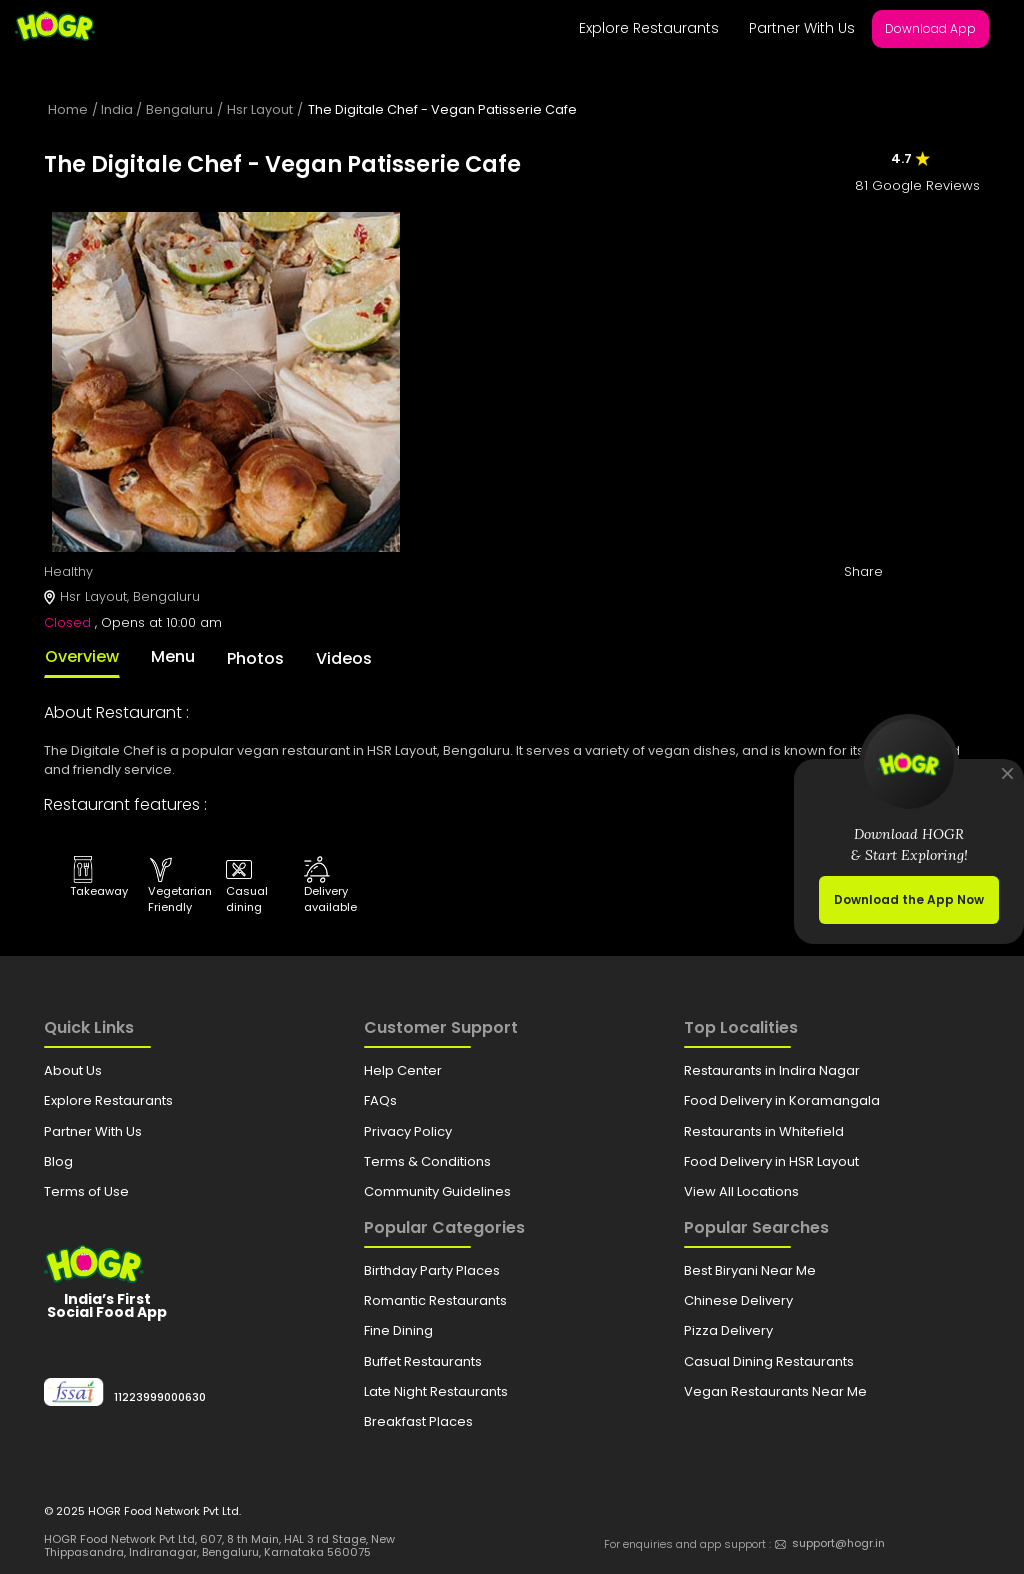 The image size is (1024, 1574). What do you see at coordinates (260, 109) in the screenshot?
I see `Hsr Layout` at bounding box center [260, 109].